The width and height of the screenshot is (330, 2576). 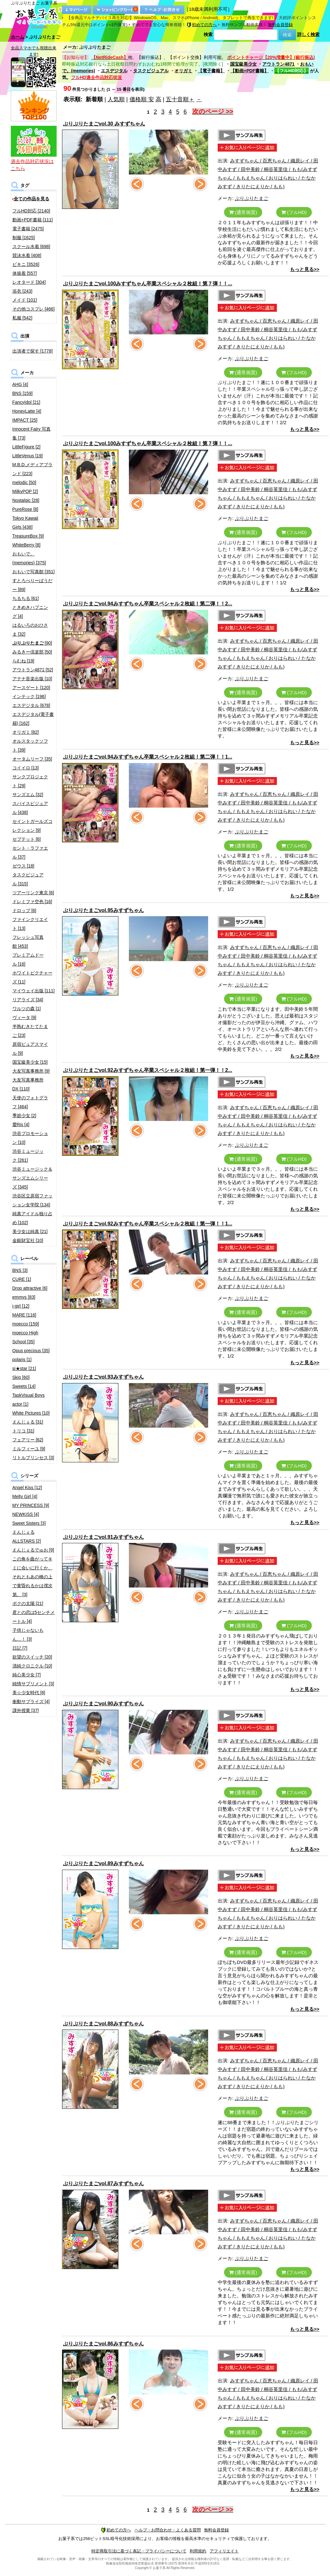 What do you see at coordinates (30, 612) in the screenshot?
I see `ときめきハプニング [4]` at bounding box center [30, 612].